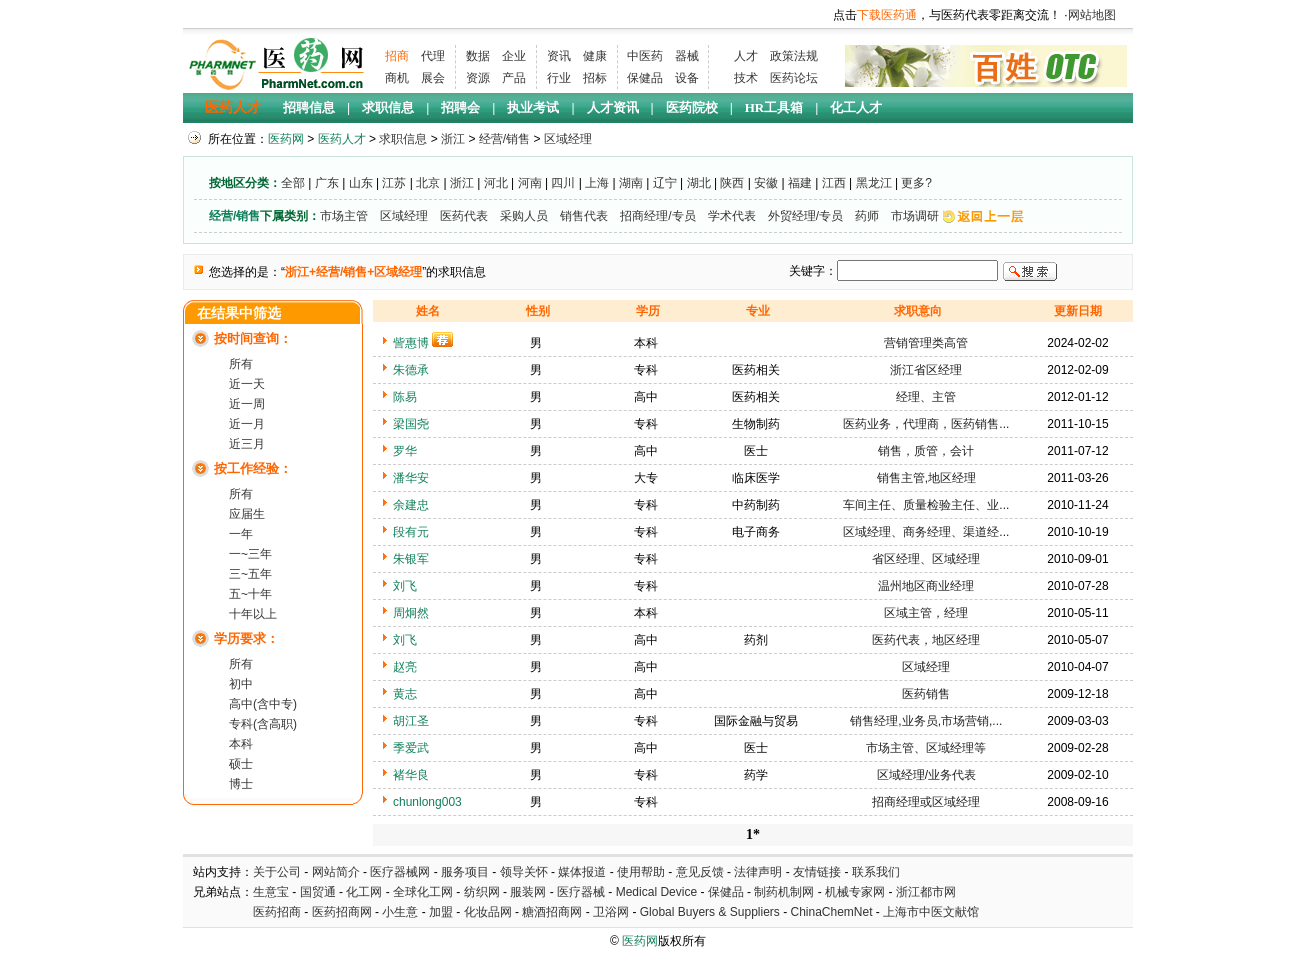 The image size is (1316, 962). What do you see at coordinates (241, 764) in the screenshot?
I see `硕士` at bounding box center [241, 764].